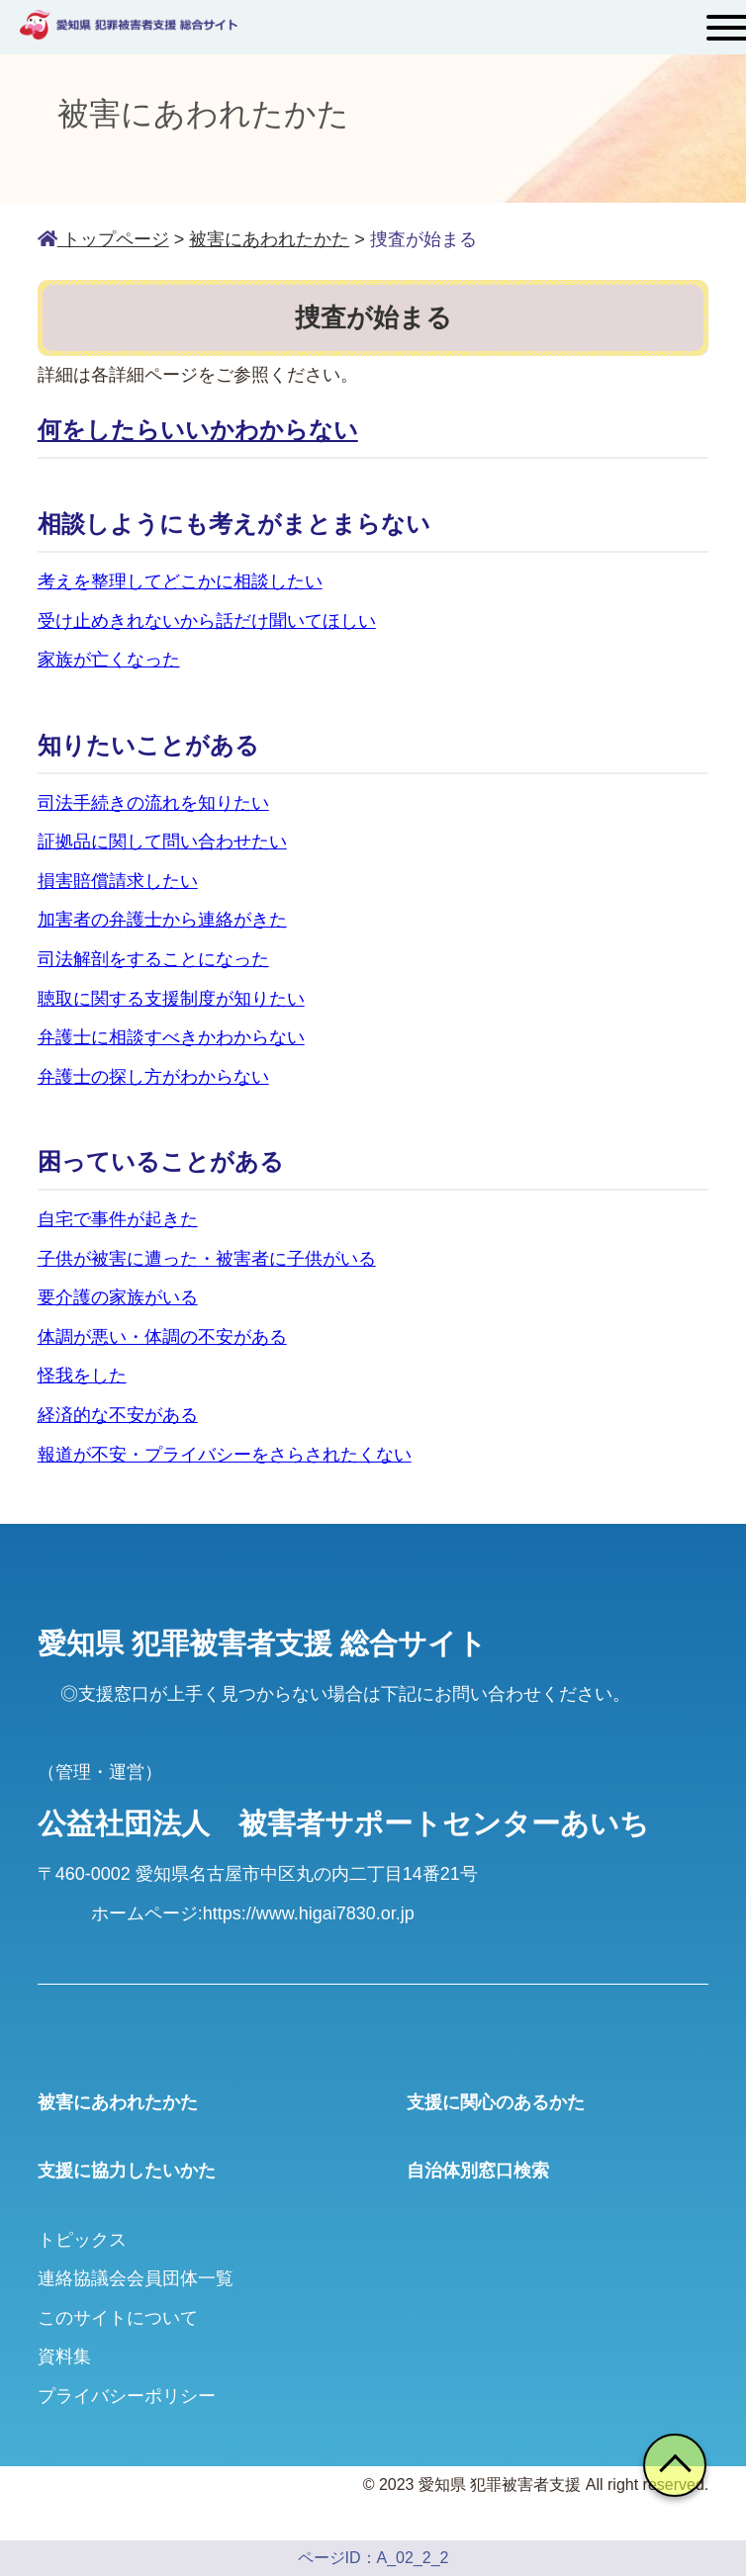 The height and width of the screenshot is (2576, 746). Describe the element at coordinates (153, 803) in the screenshot. I see `司法手続きの流れを知りたい` at that location.